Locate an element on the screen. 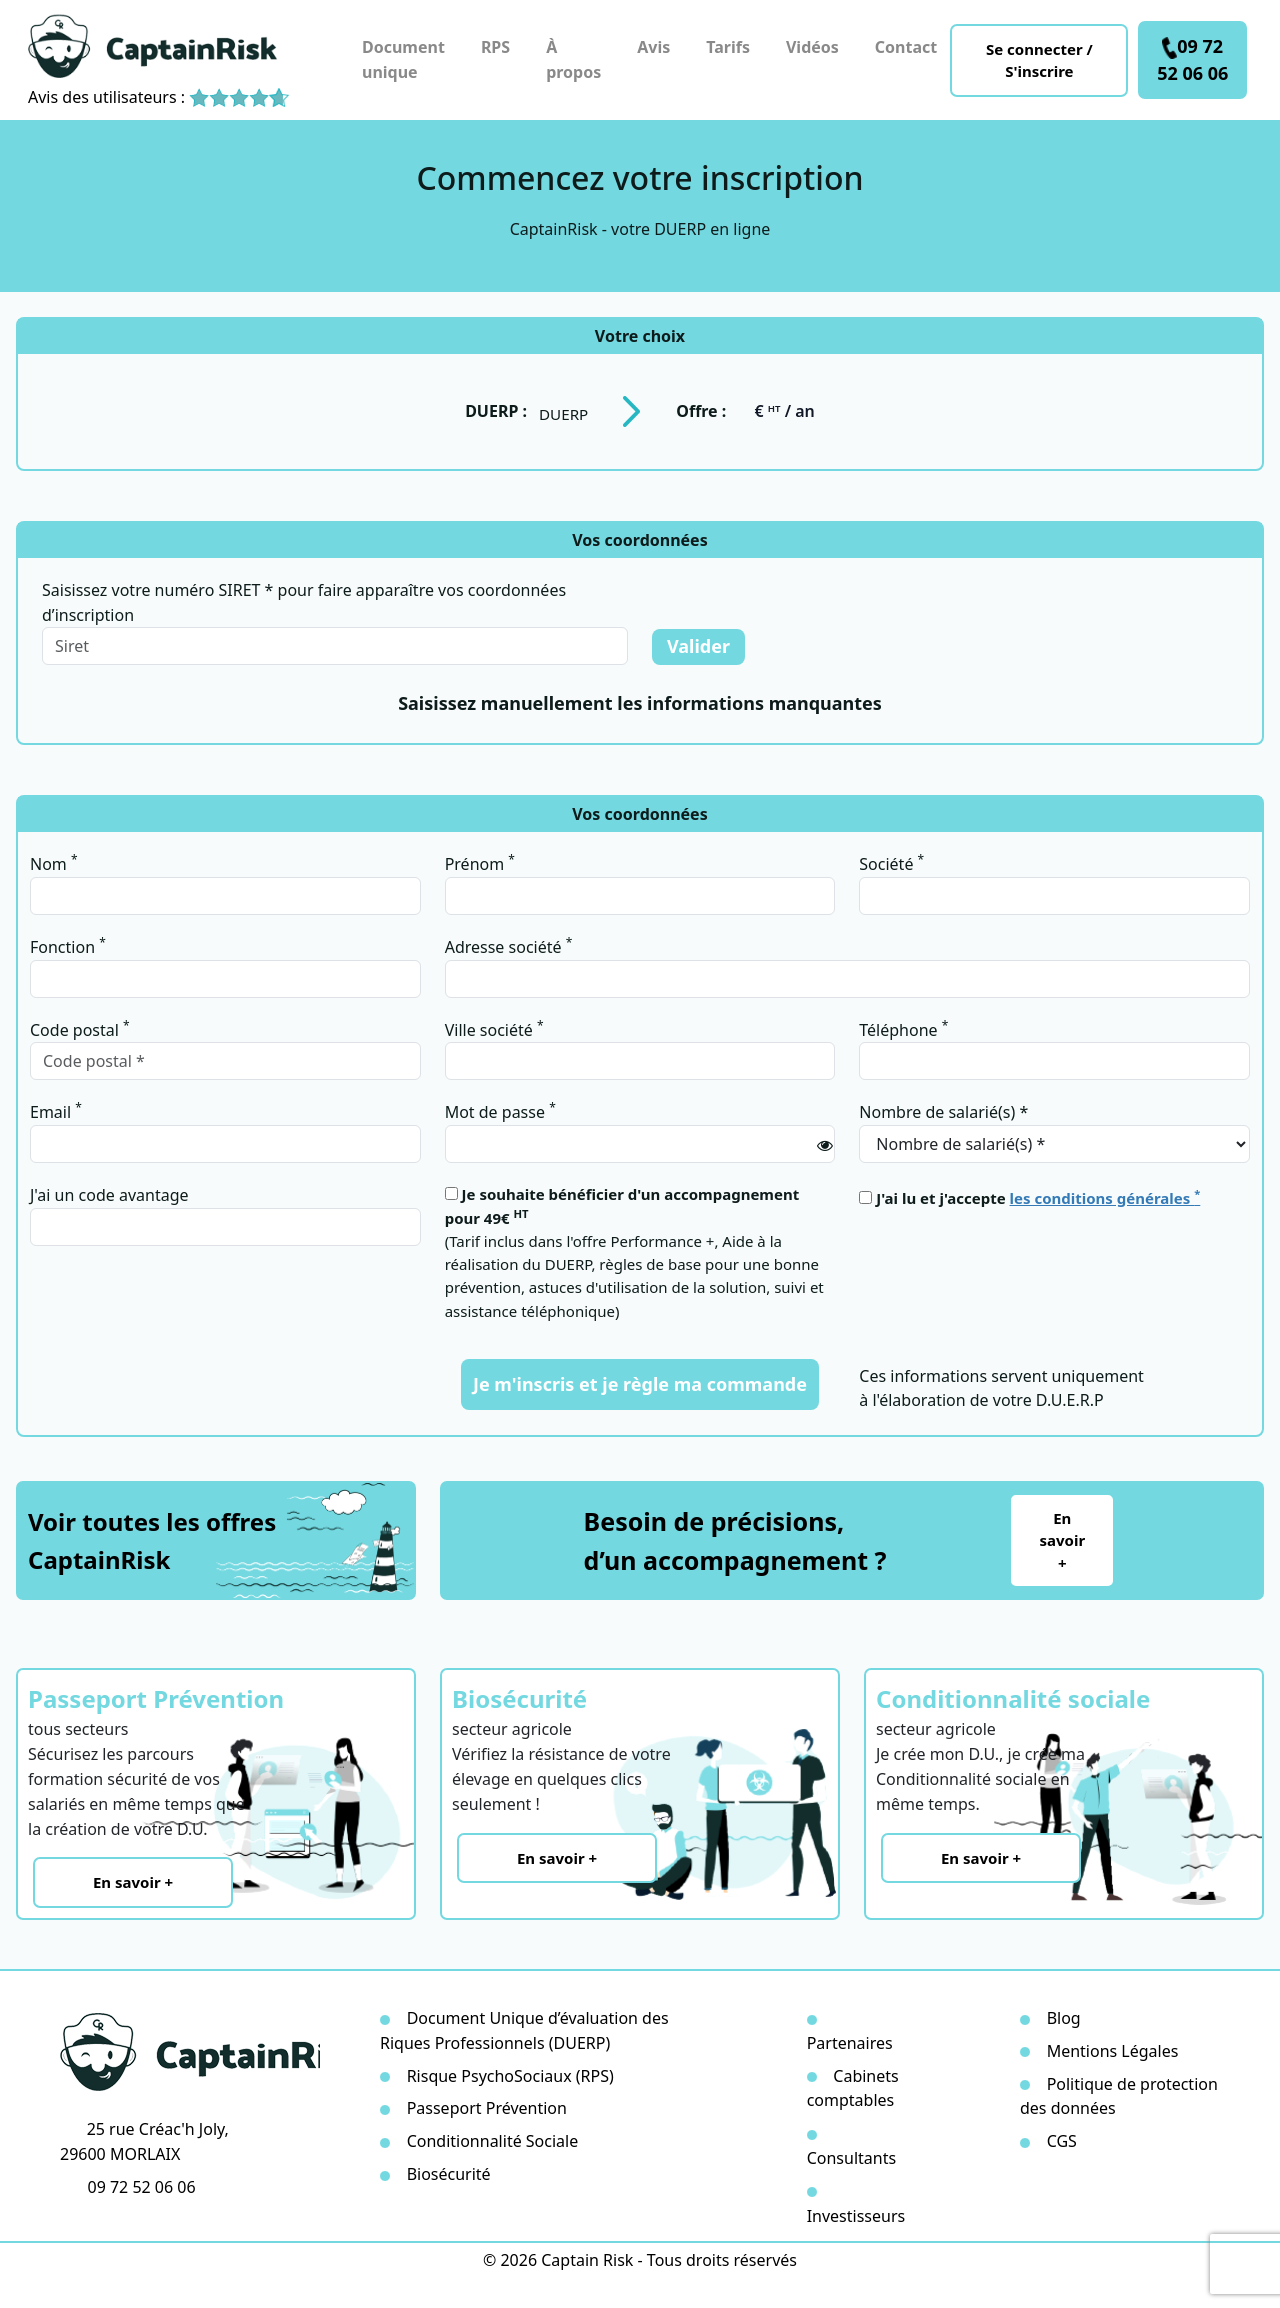 The height and width of the screenshot is (2308, 1280). Tarifs is located at coordinates (728, 47).